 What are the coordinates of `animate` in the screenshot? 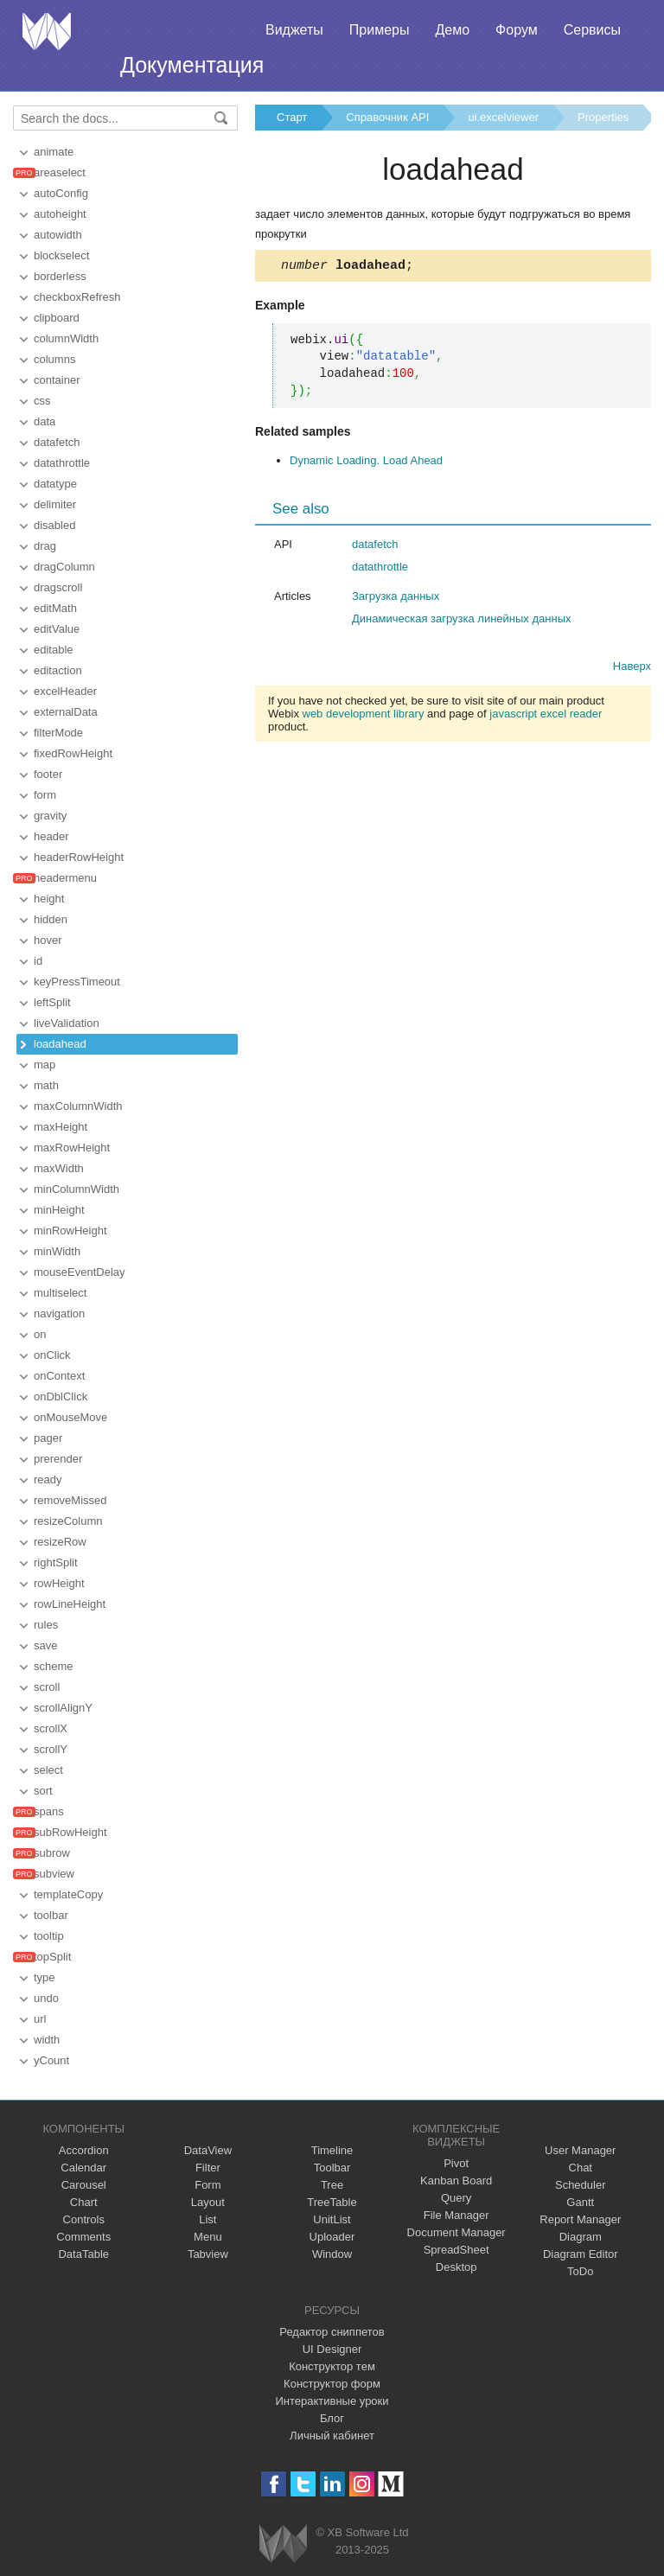 It's located at (53, 151).